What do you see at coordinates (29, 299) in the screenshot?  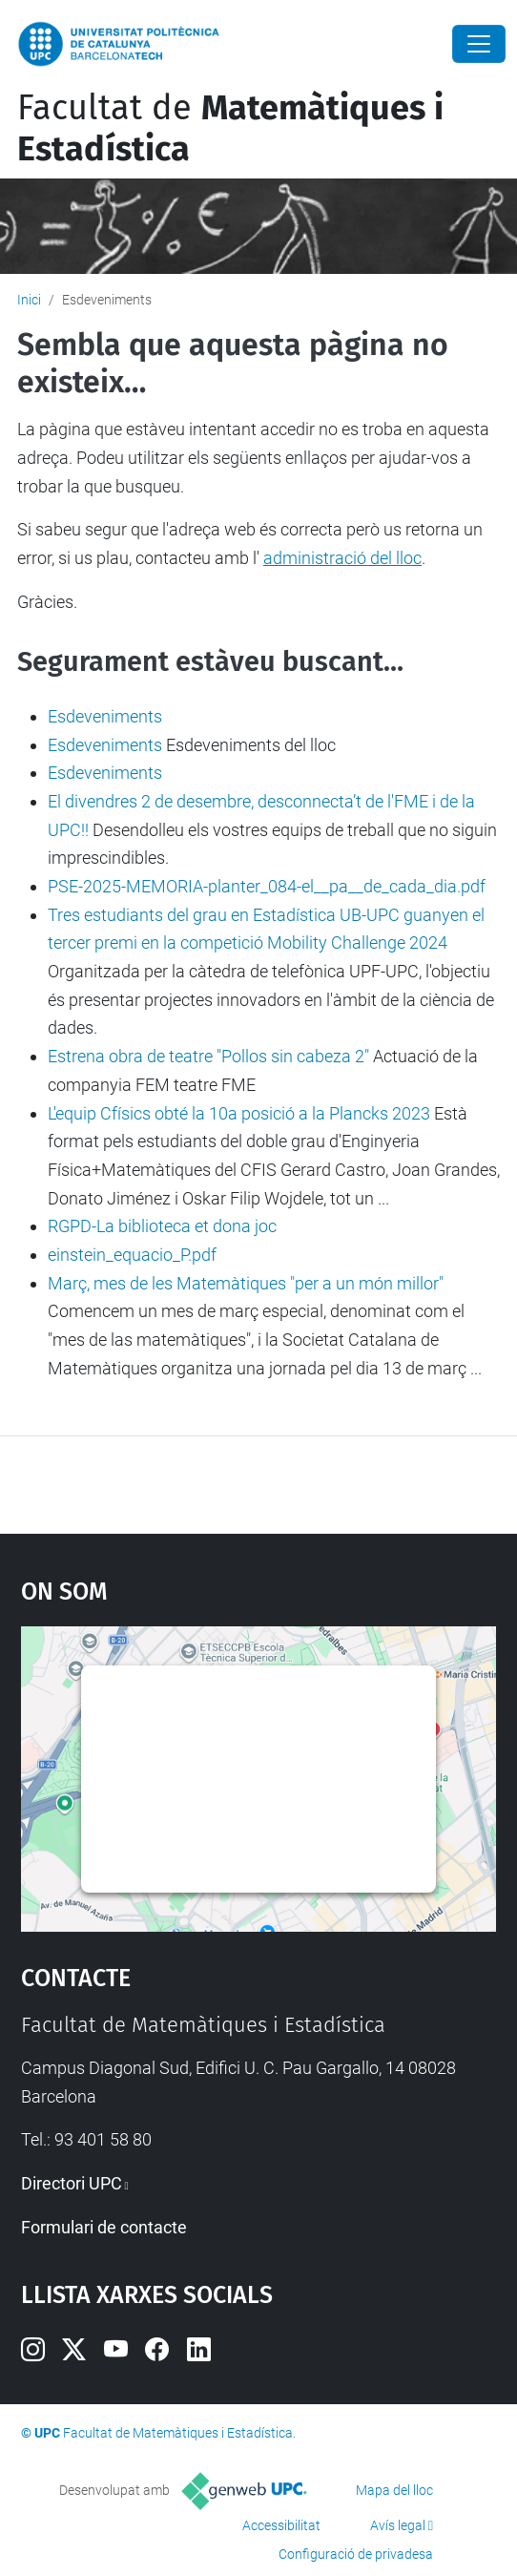 I see `Inici` at bounding box center [29, 299].